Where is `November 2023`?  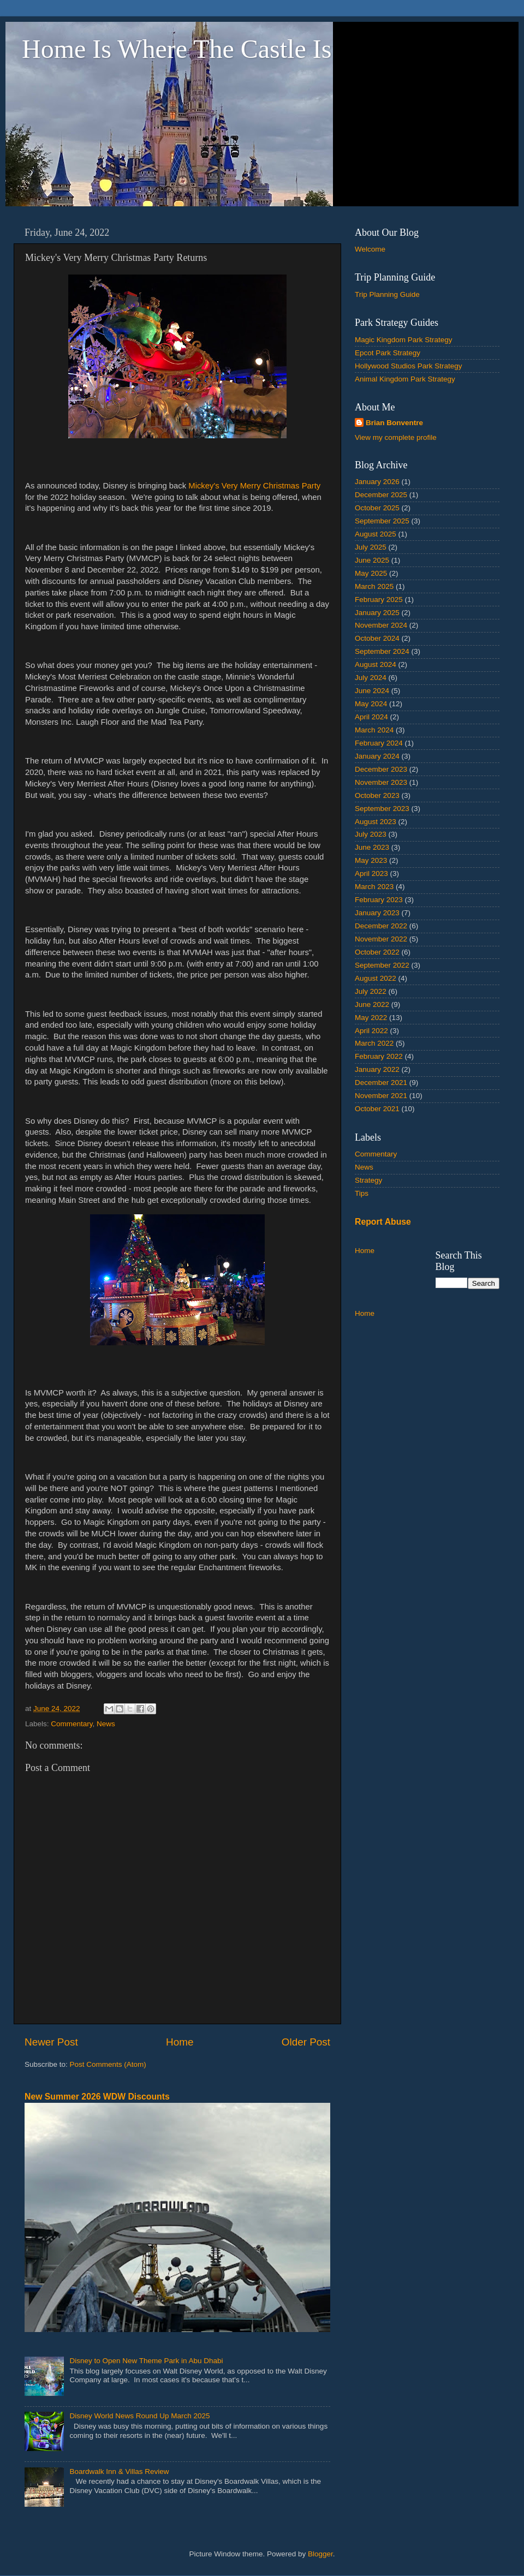 November 2023 is located at coordinates (381, 782).